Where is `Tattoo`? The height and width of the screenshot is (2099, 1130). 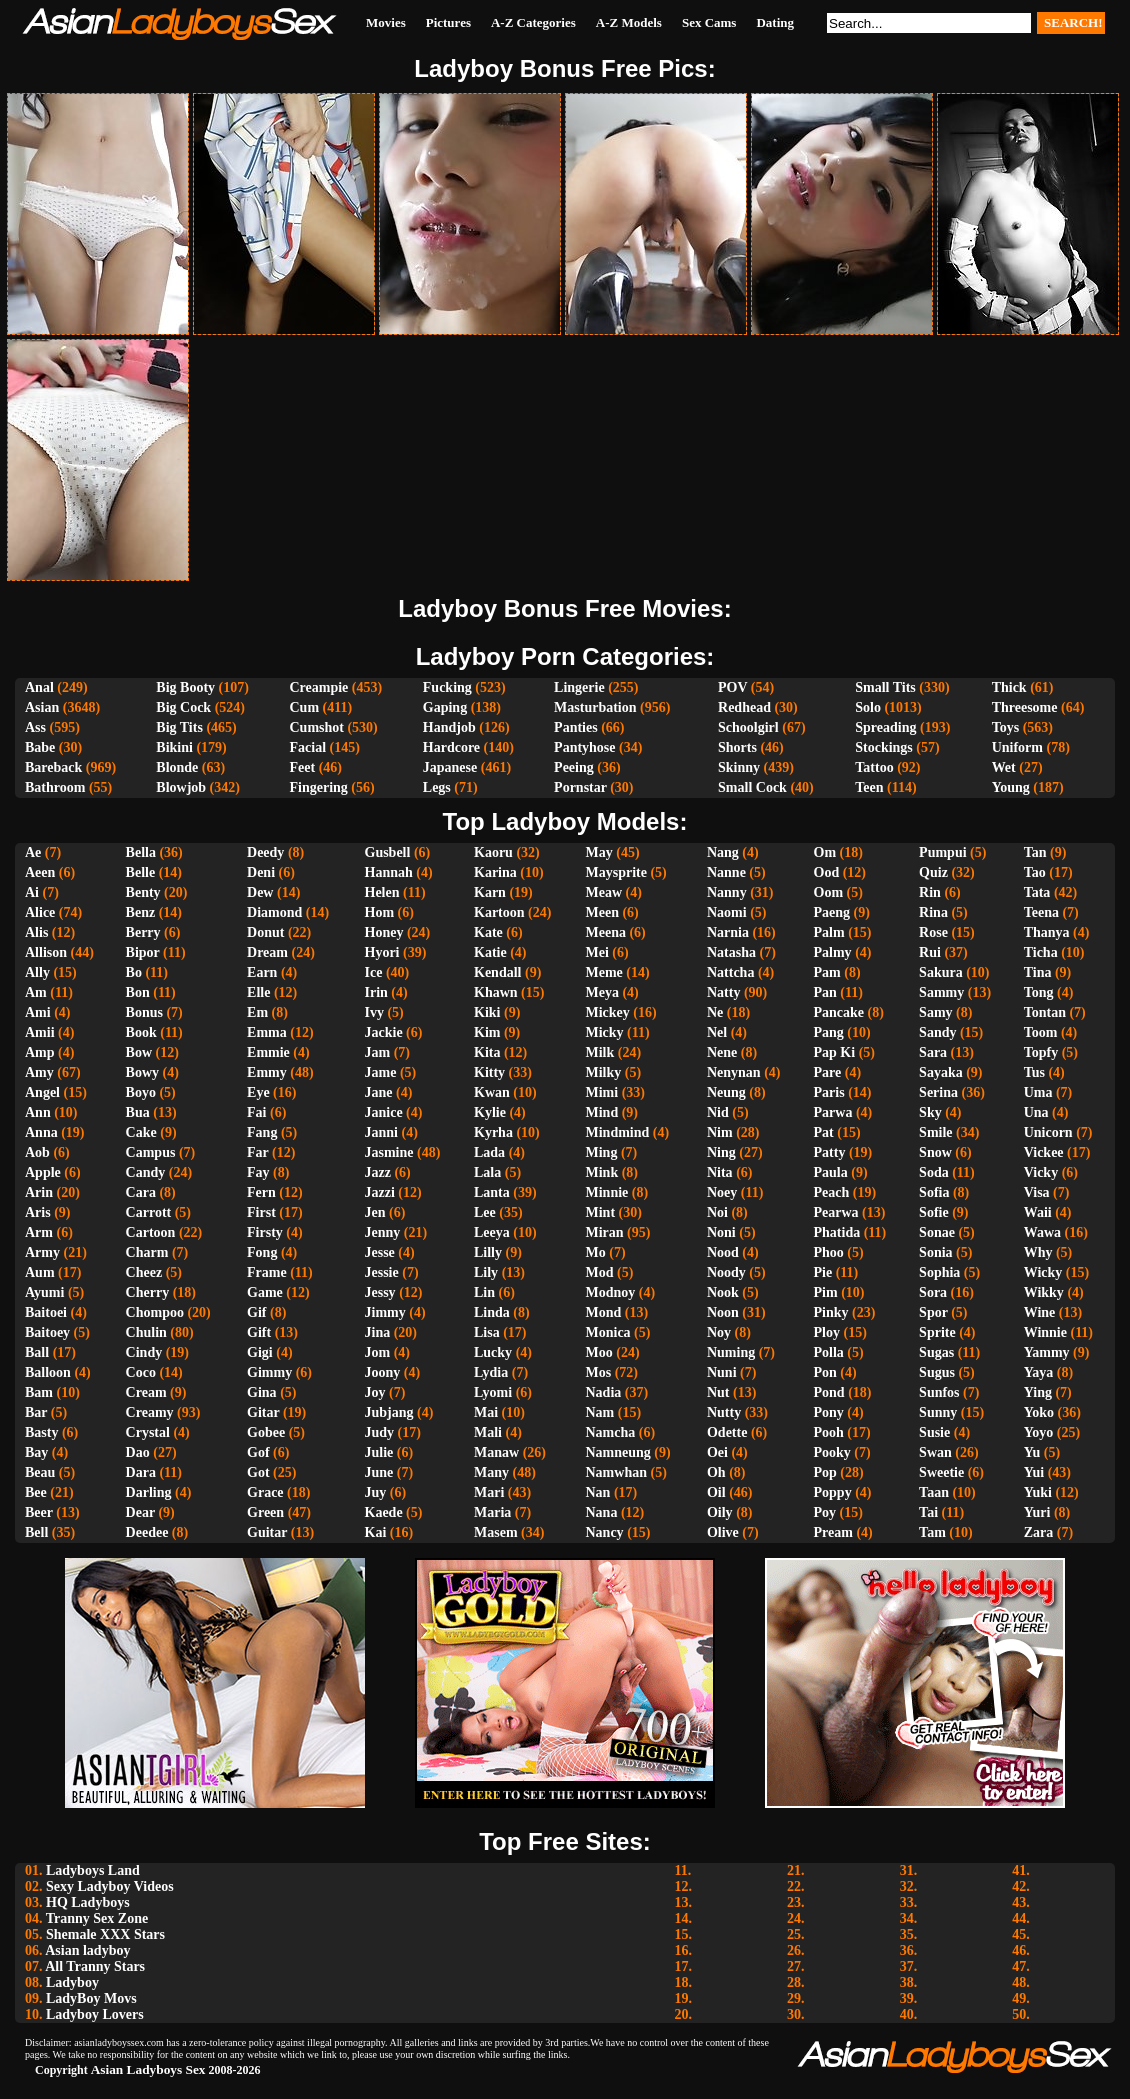 Tattoo is located at coordinates (874, 767).